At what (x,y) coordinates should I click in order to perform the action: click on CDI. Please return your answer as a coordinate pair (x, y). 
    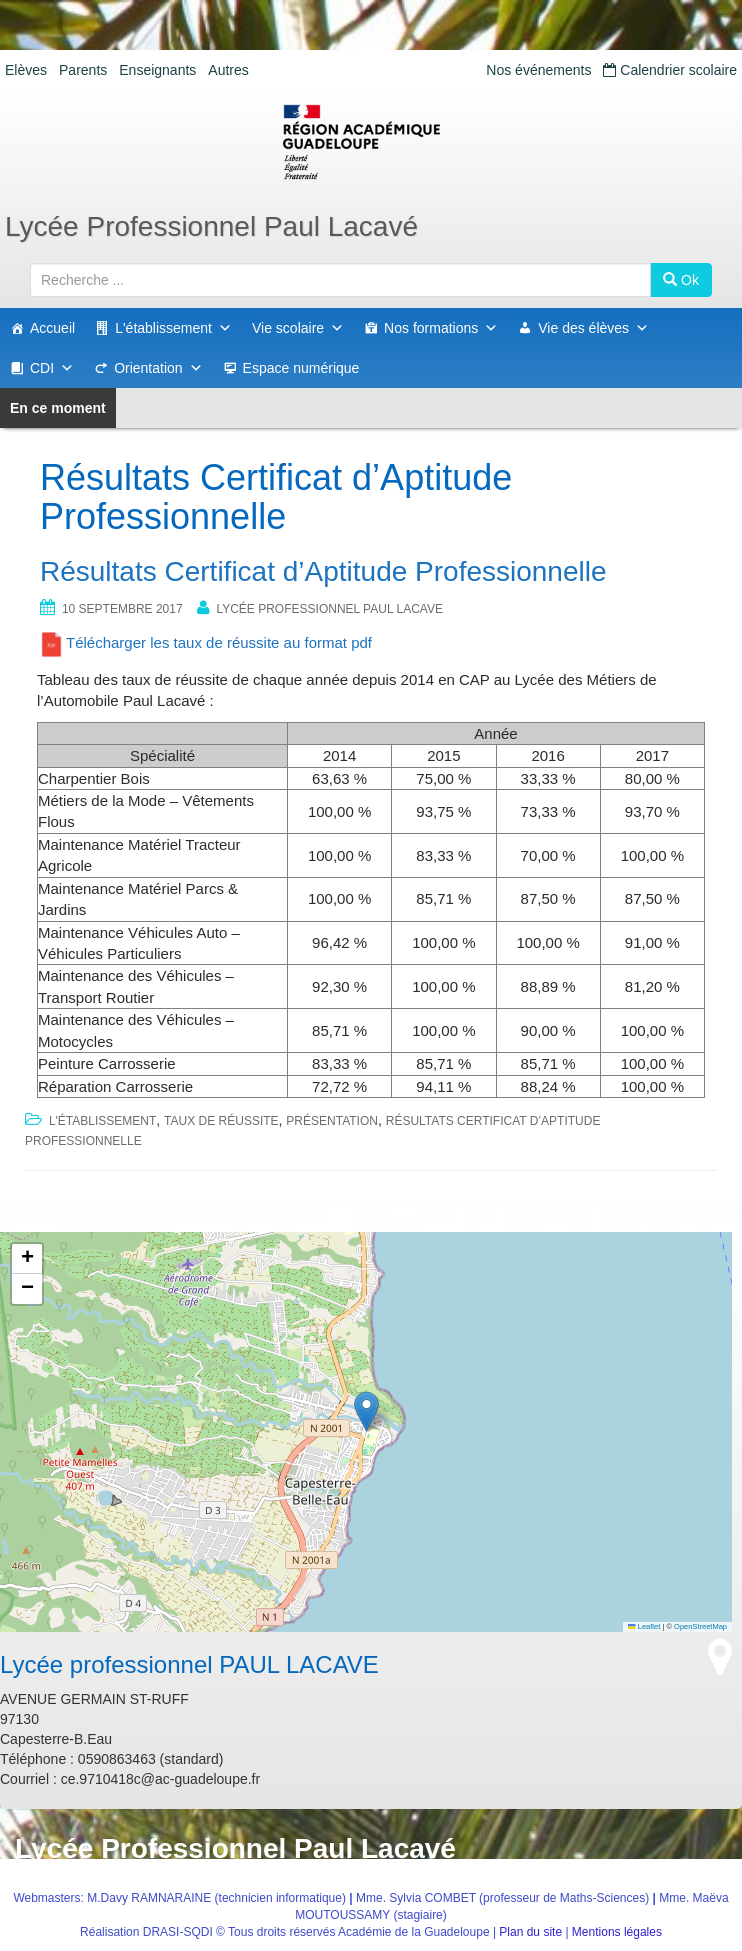
    Looking at the image, I should click on (52, 368).